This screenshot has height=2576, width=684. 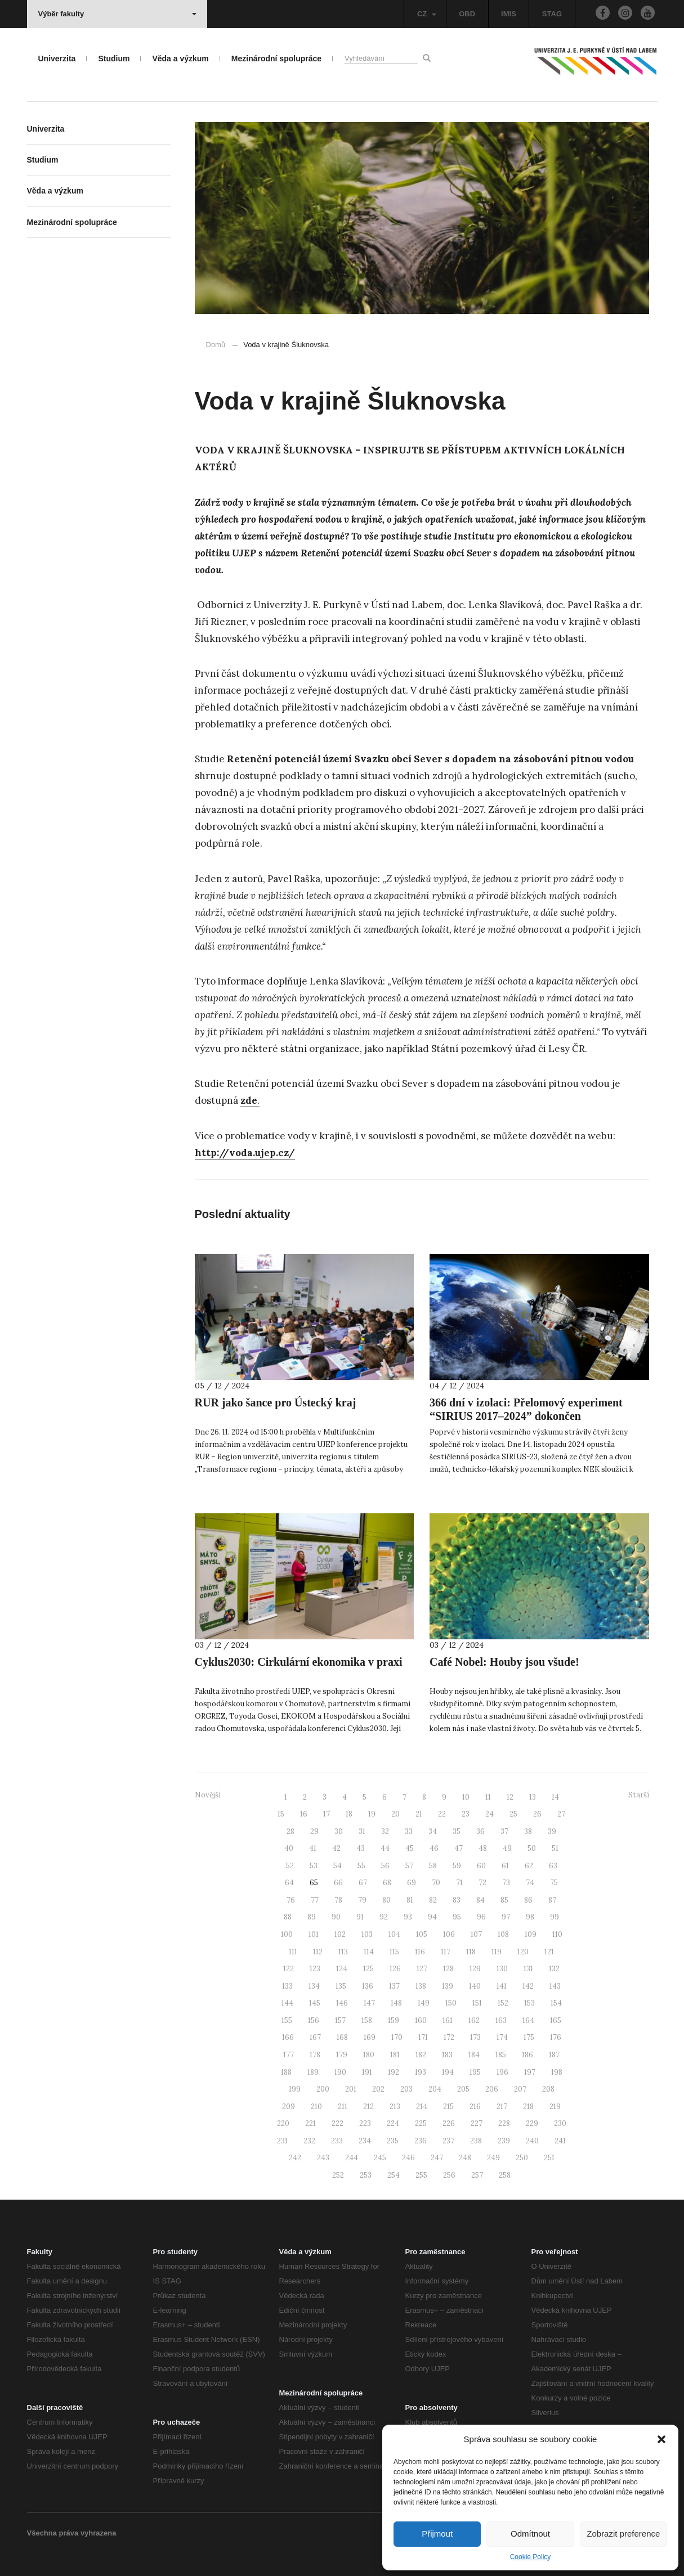 I want to click on 73, so click(x=506, y=1882).